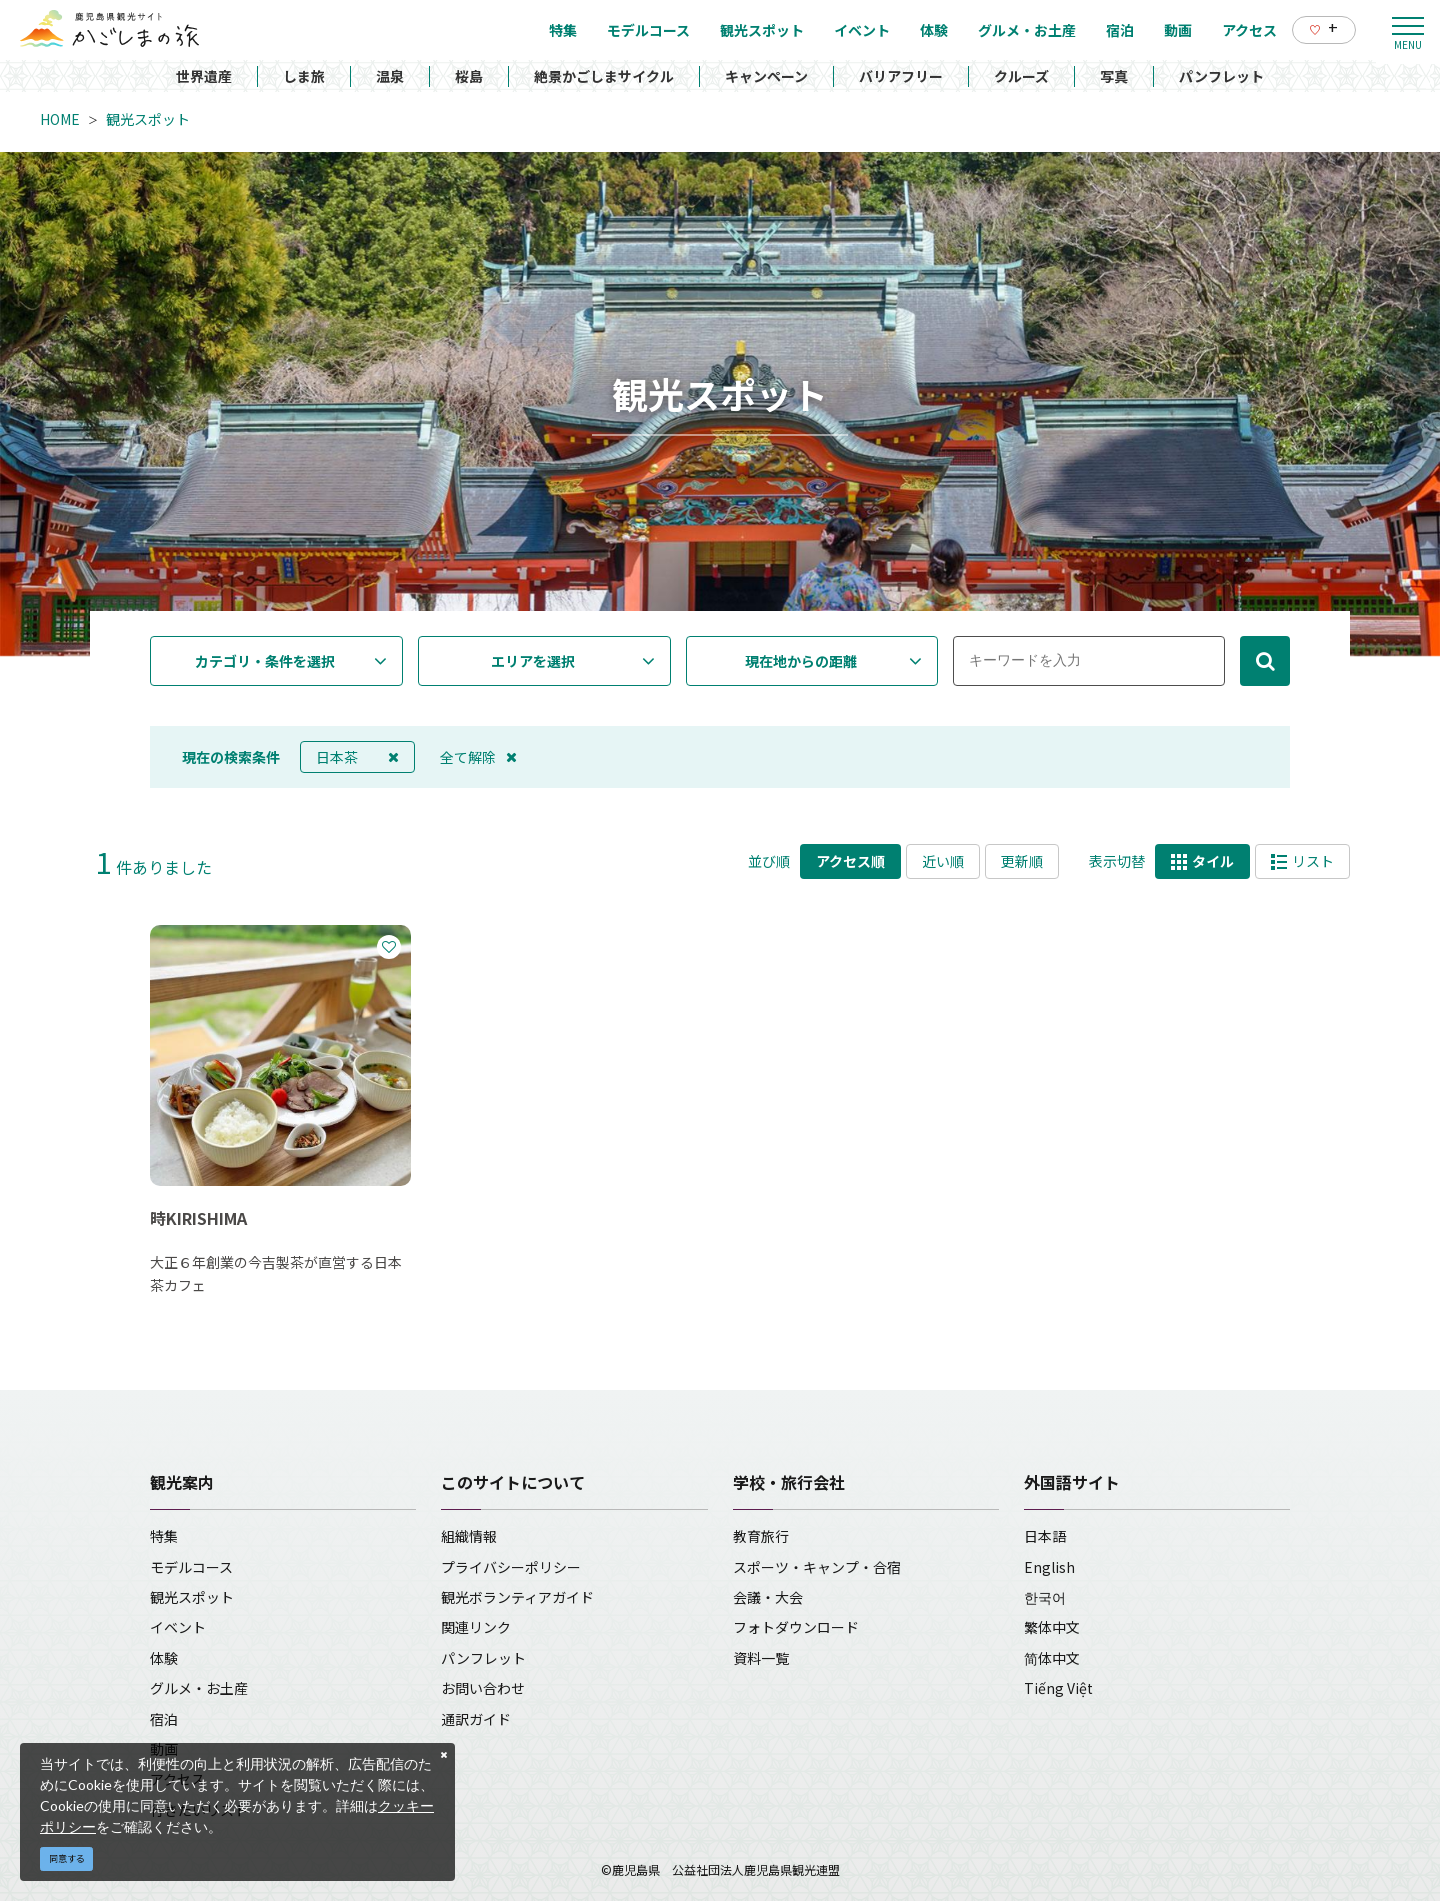 This screenshot has height=1901, width=1440. Describe the element at coordinates (164, 1658) in the screenshot. I see `体験` at that location.